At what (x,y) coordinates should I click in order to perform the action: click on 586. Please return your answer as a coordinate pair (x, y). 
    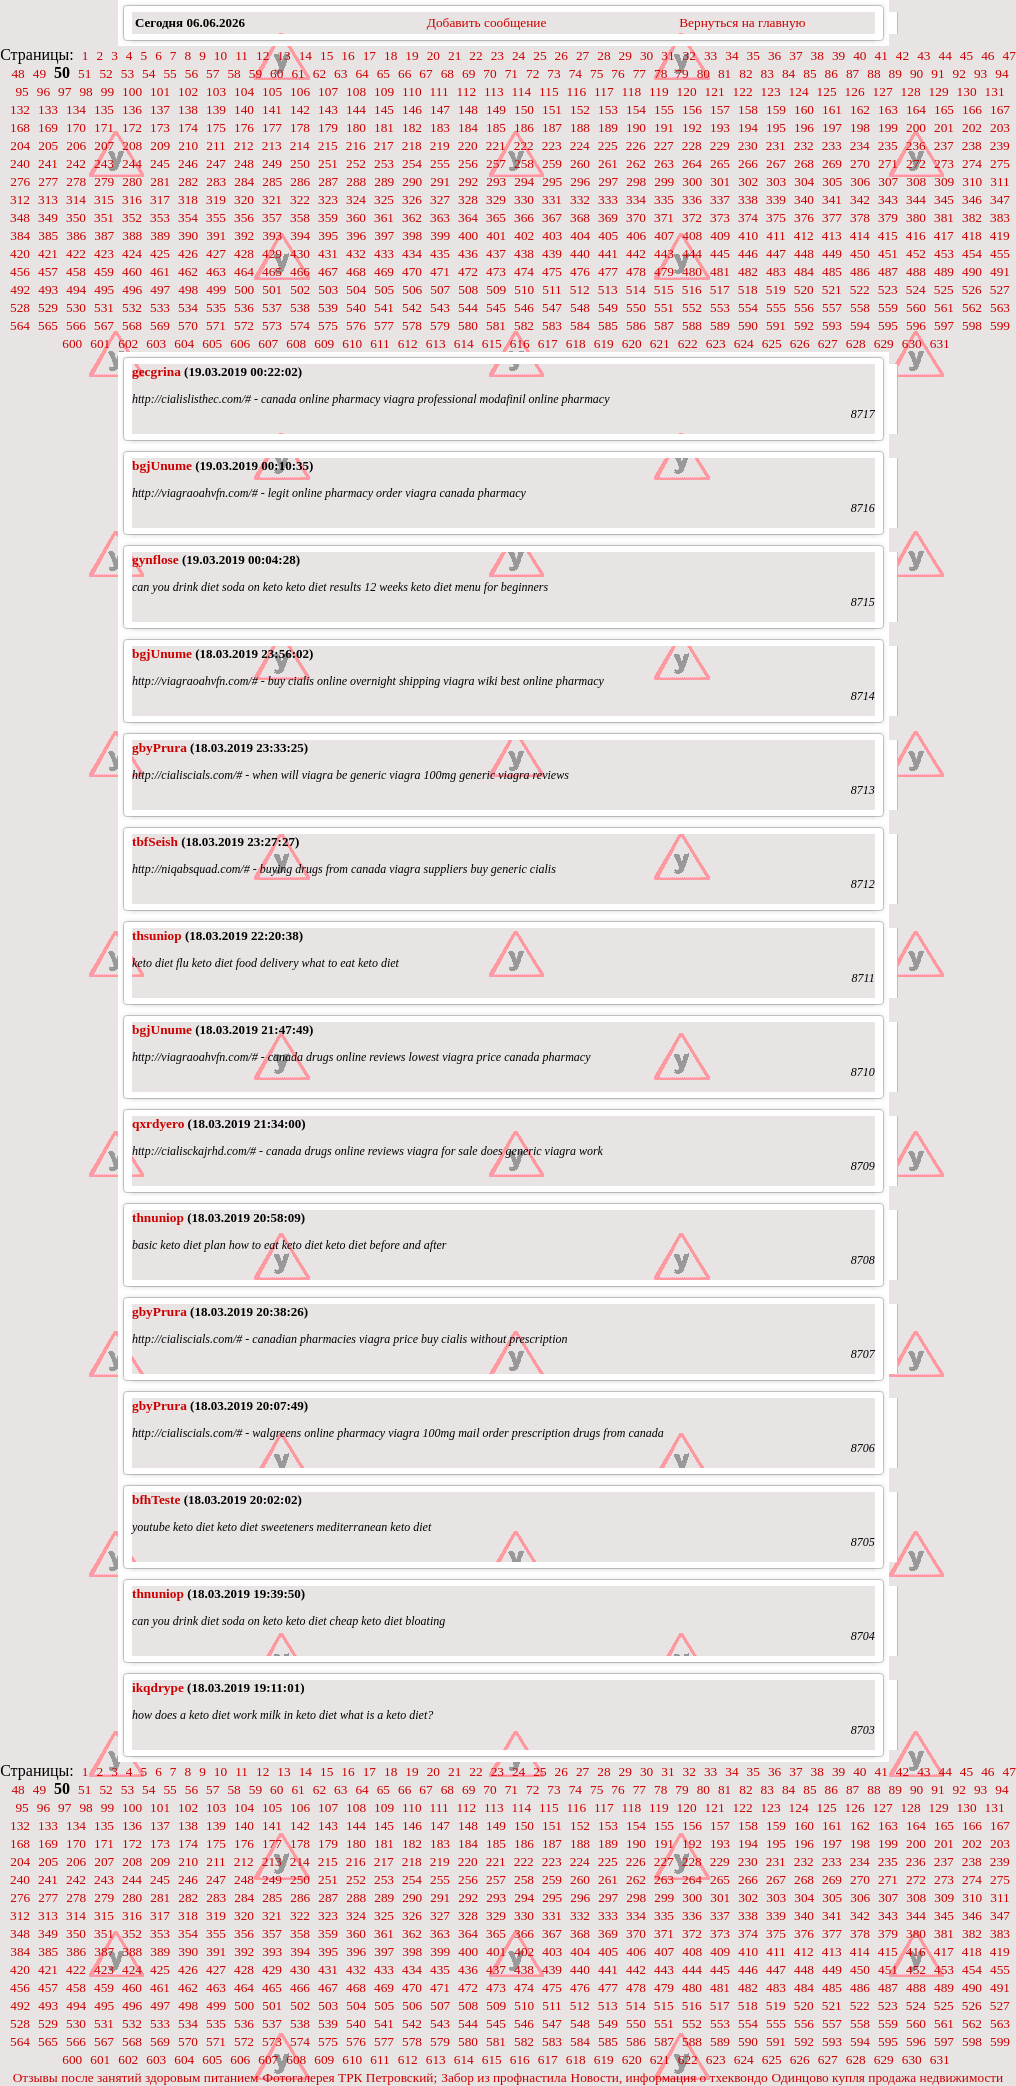
    Looking at the image, I should click on (636, 325).